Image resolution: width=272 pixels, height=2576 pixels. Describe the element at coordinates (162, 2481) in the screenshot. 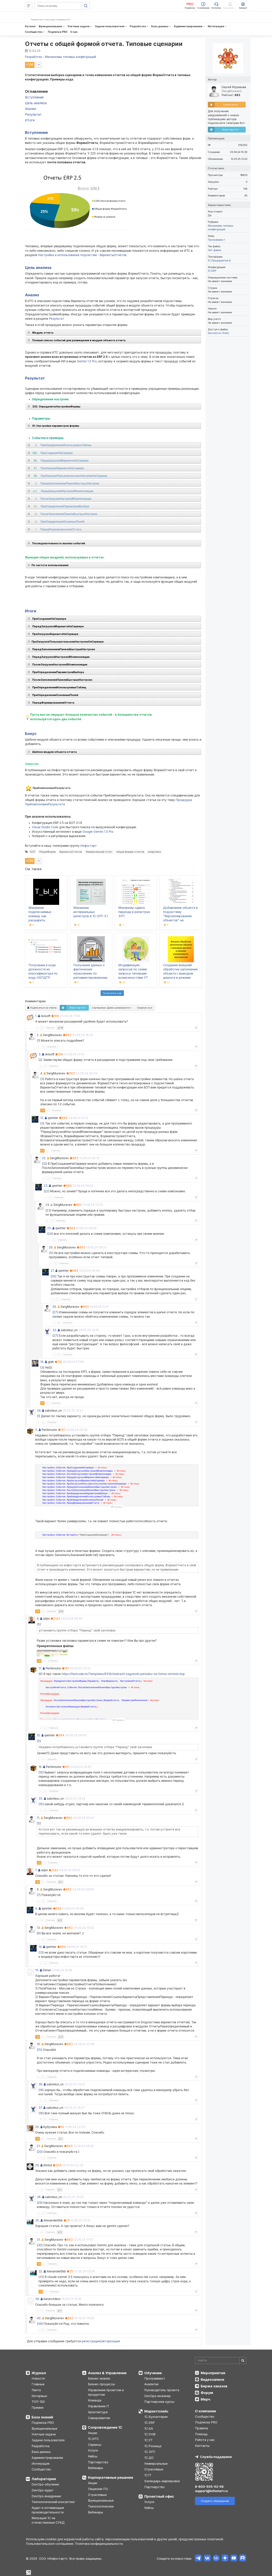

I see `Календарь маркировки` at that location.